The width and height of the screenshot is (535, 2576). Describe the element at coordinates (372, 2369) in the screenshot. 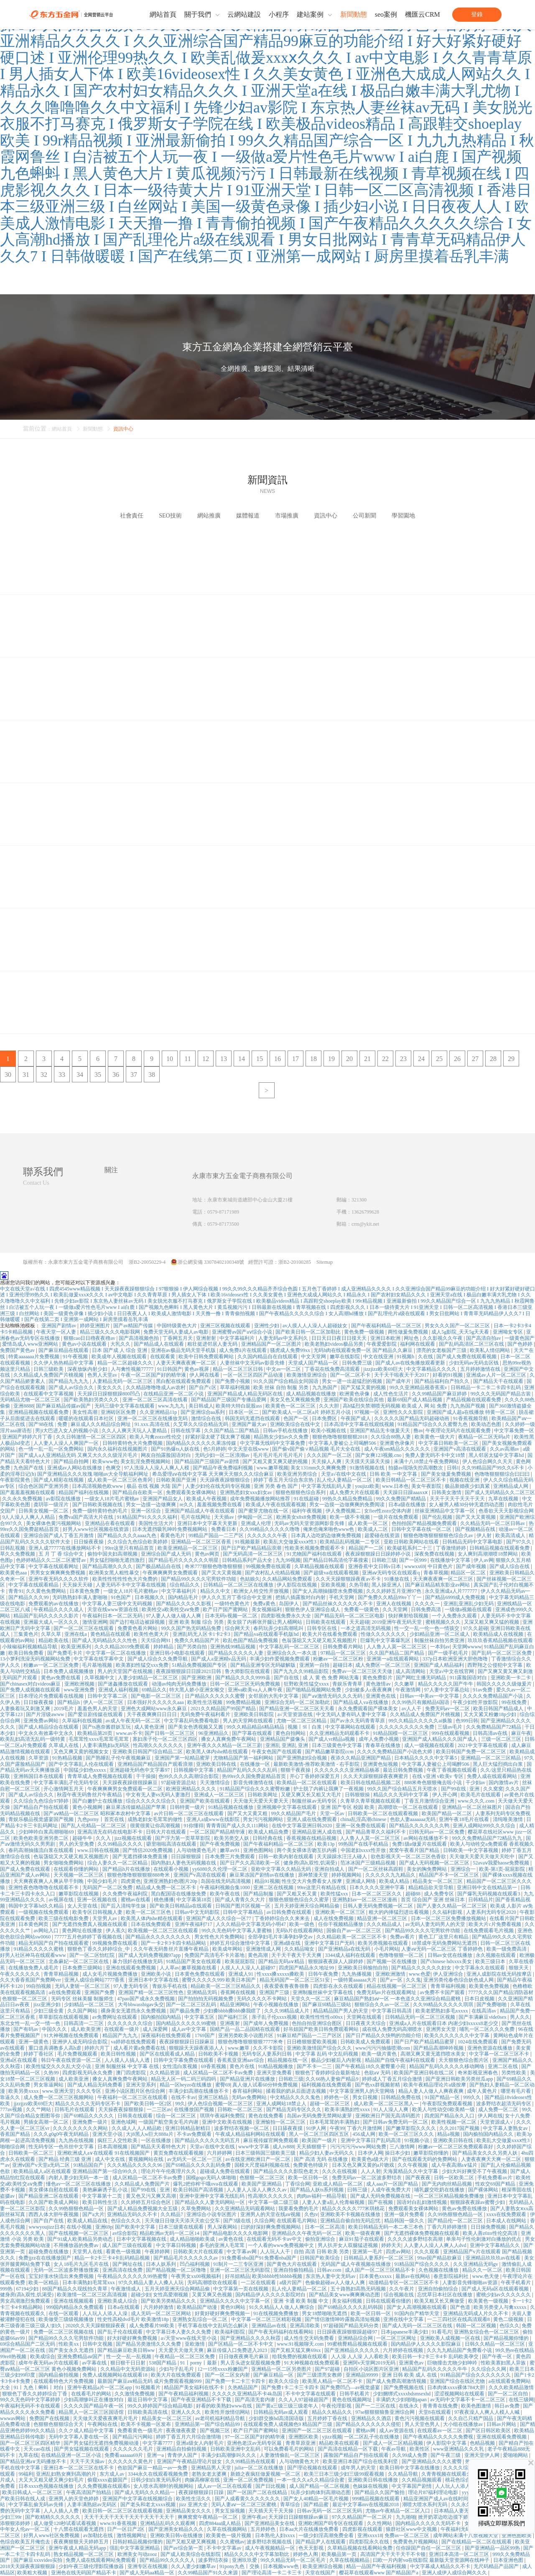

I see `自拍区小说区图片区亚洲` at that location.